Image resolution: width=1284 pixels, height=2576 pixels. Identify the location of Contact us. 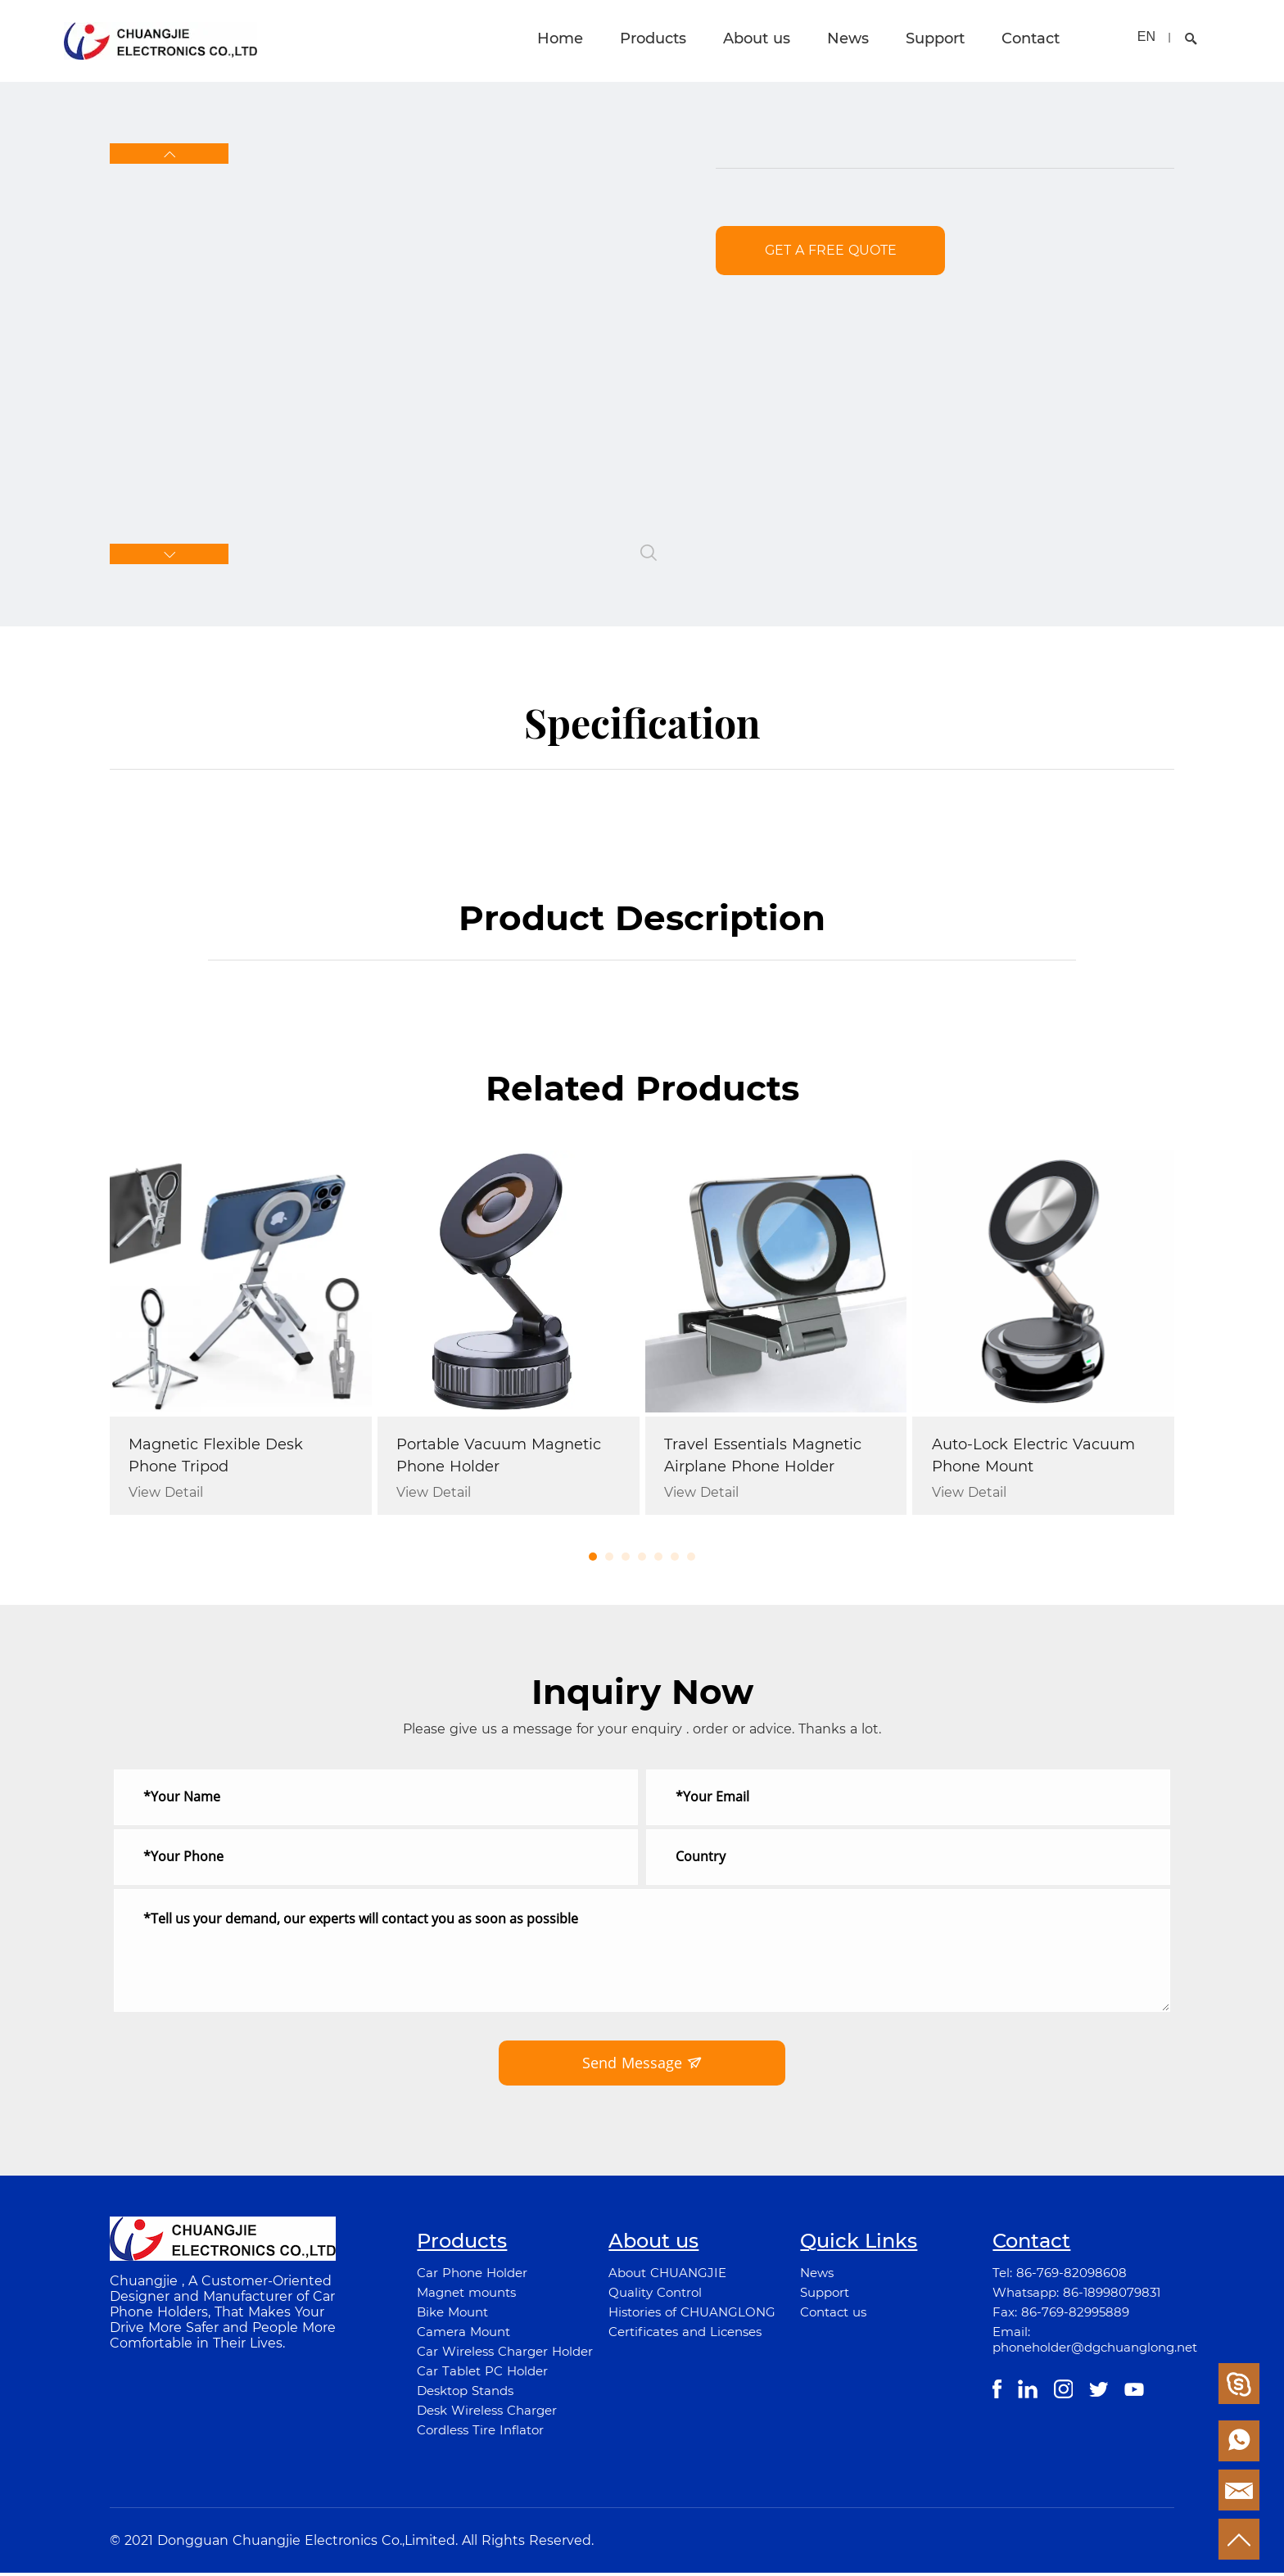
(833, 2315).